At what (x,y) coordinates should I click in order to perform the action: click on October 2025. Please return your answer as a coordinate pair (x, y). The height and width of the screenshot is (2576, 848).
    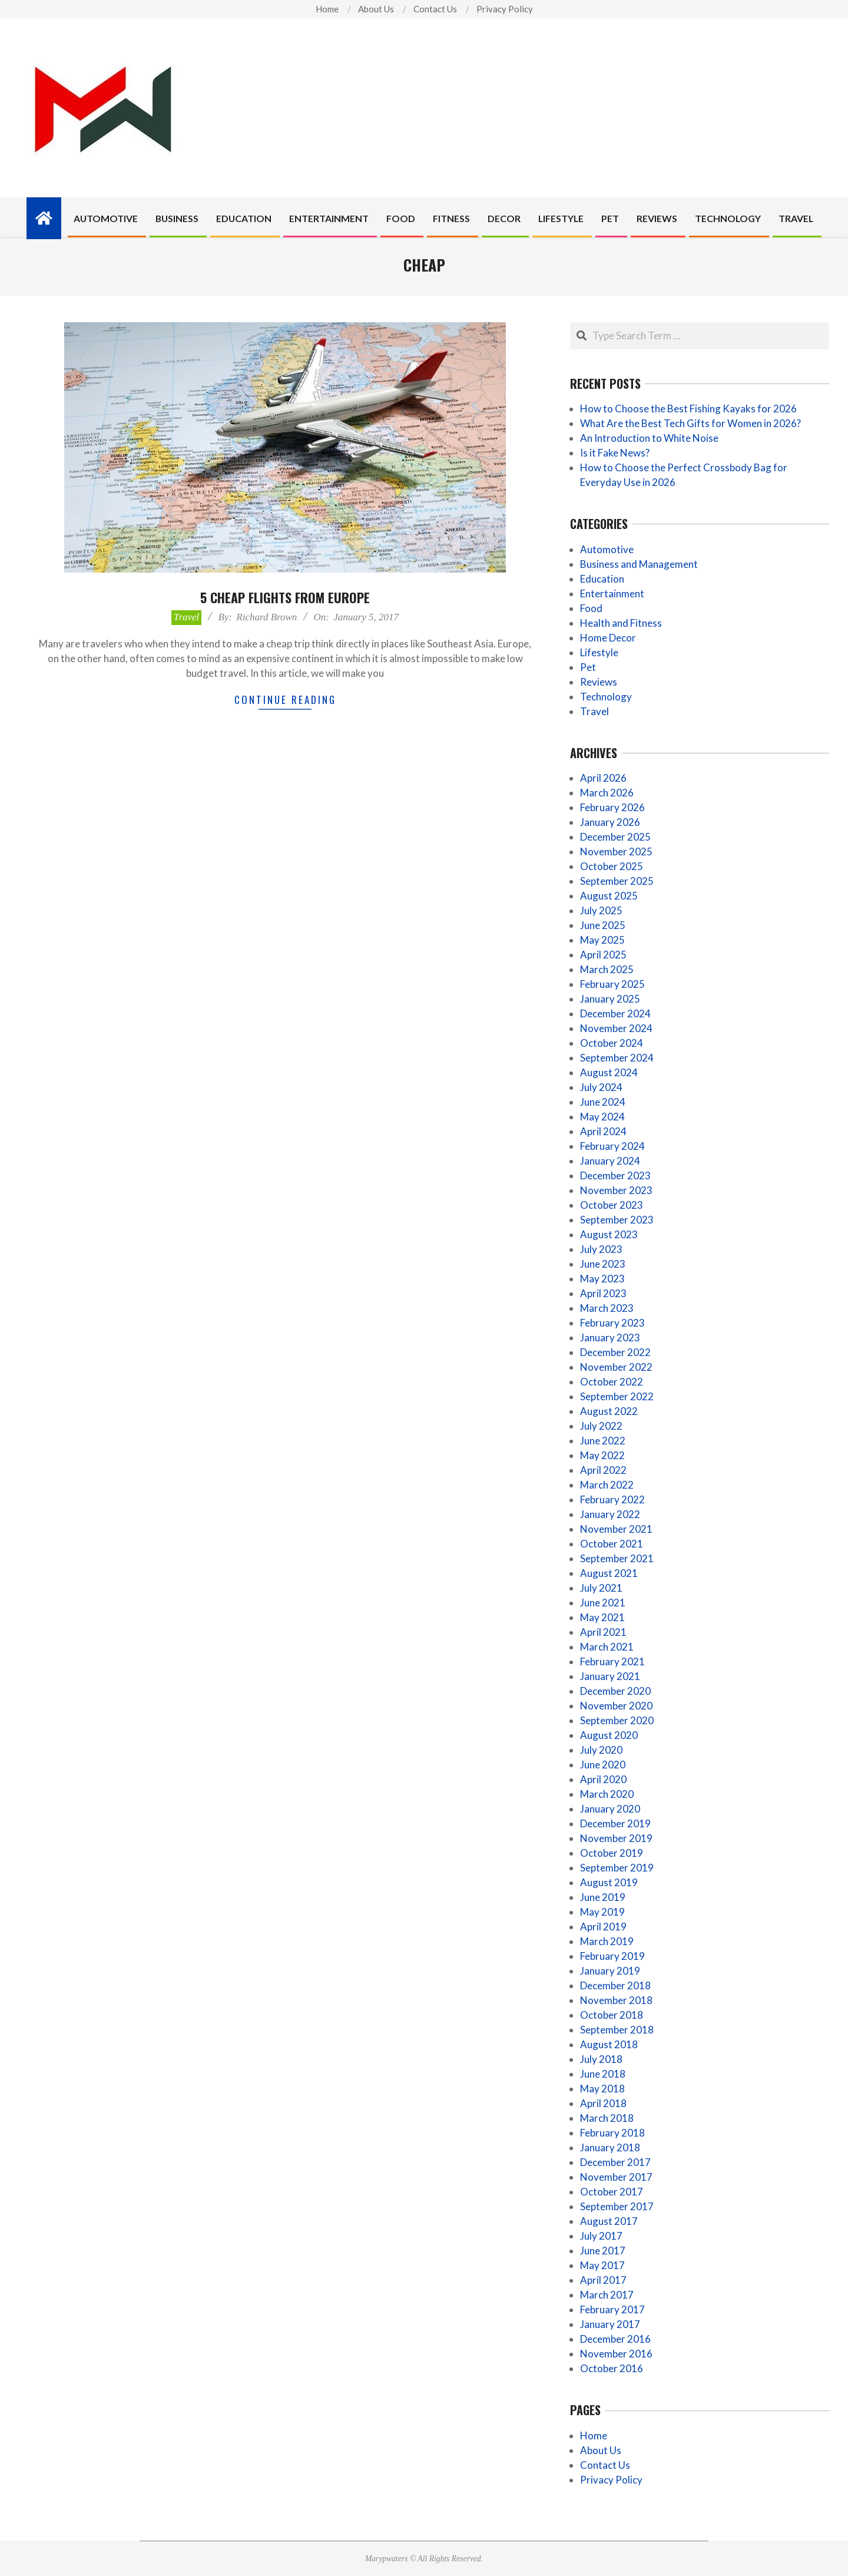
    Looking at the image, I should click on (611, 866).